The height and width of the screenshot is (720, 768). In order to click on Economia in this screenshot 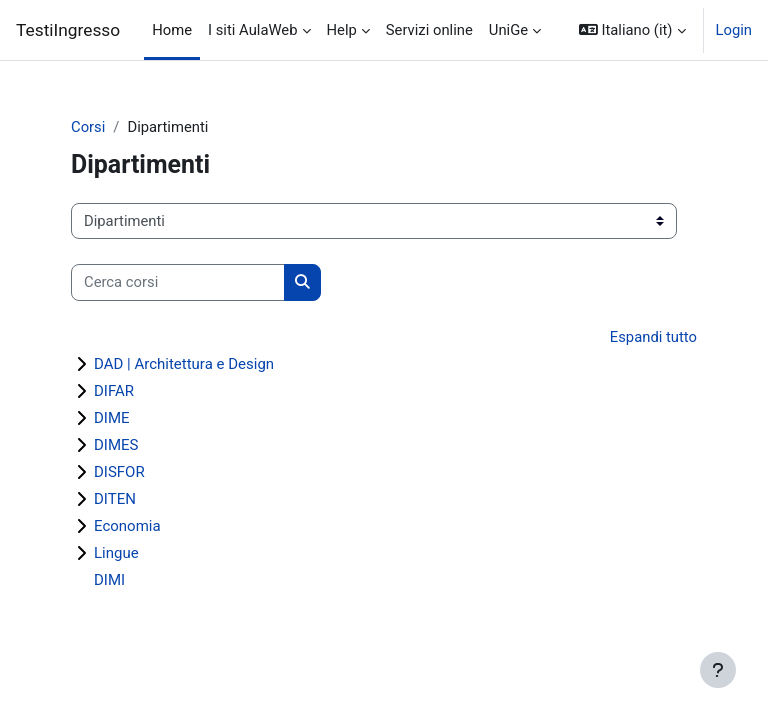, I will do `click(127, 526)`.